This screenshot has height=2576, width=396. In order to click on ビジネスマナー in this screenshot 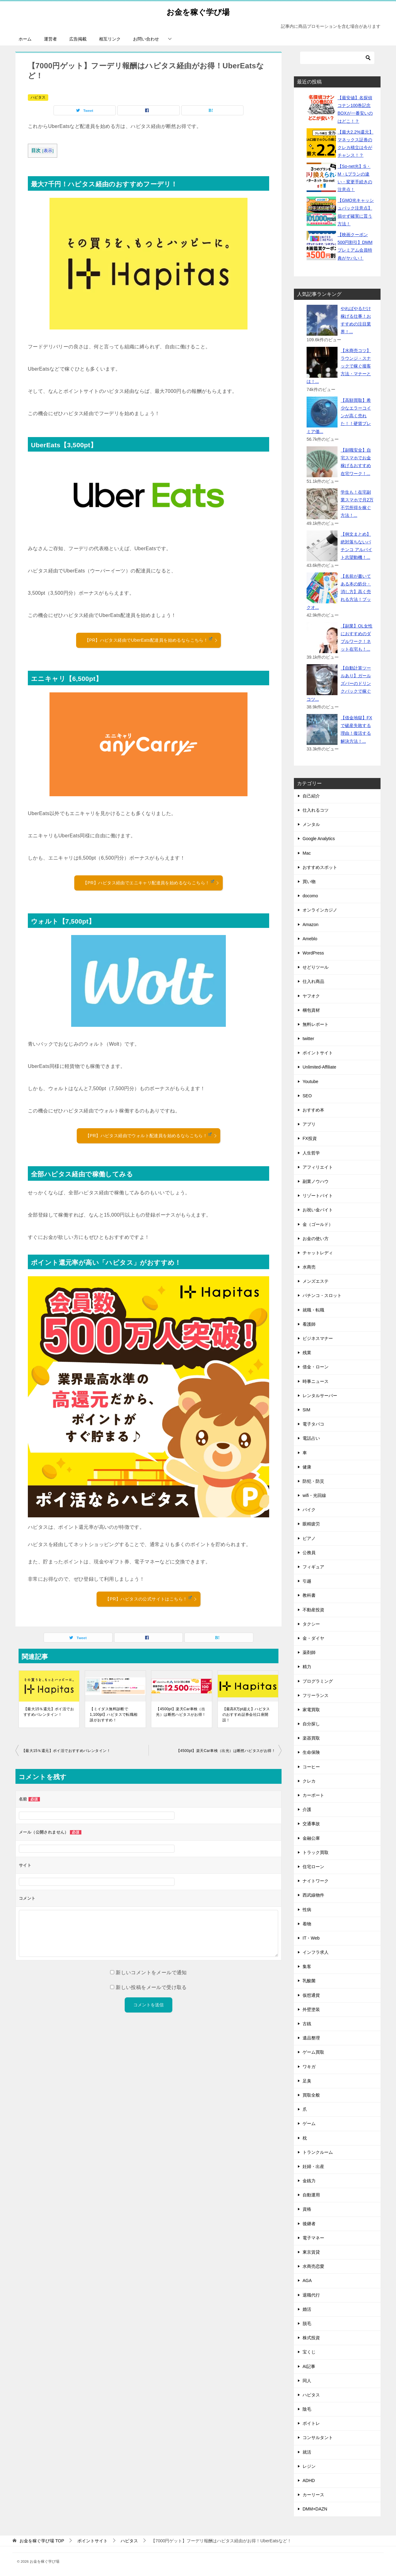, I will do `click(318, 1338)`.